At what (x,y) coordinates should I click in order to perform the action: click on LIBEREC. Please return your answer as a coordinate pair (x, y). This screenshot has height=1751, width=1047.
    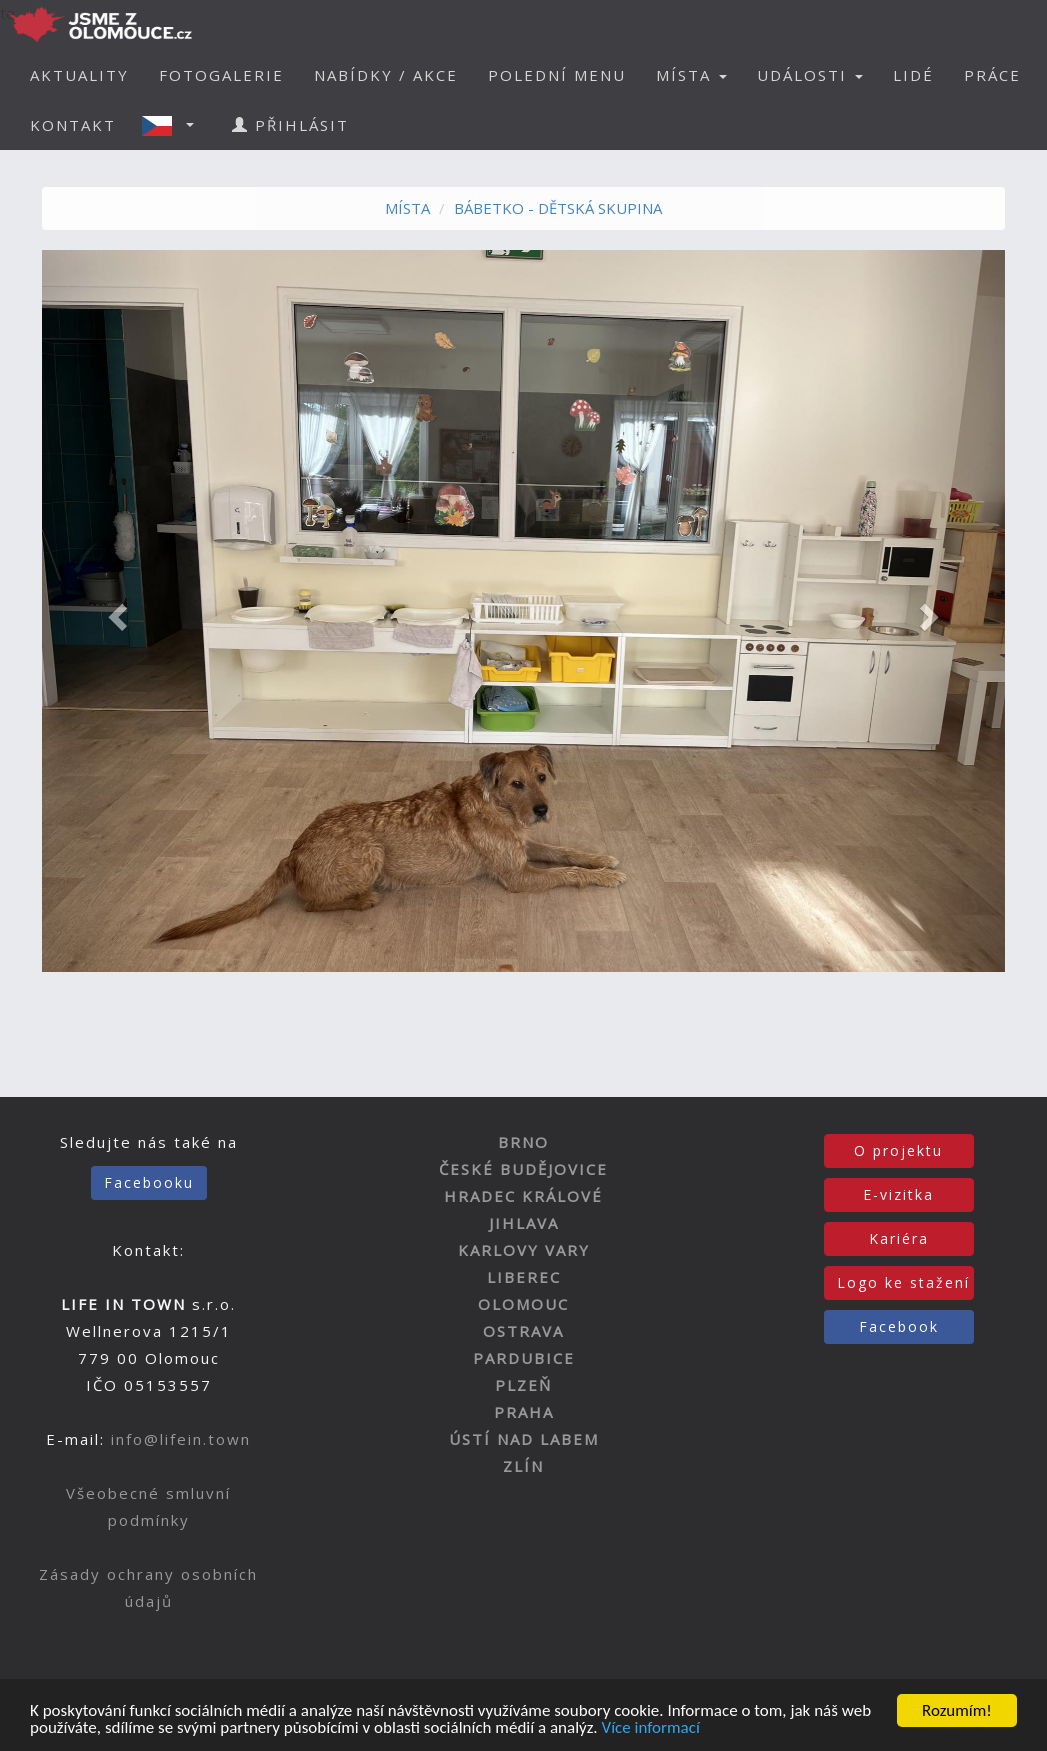
    Looking at the image, I should click on (524, 1277).